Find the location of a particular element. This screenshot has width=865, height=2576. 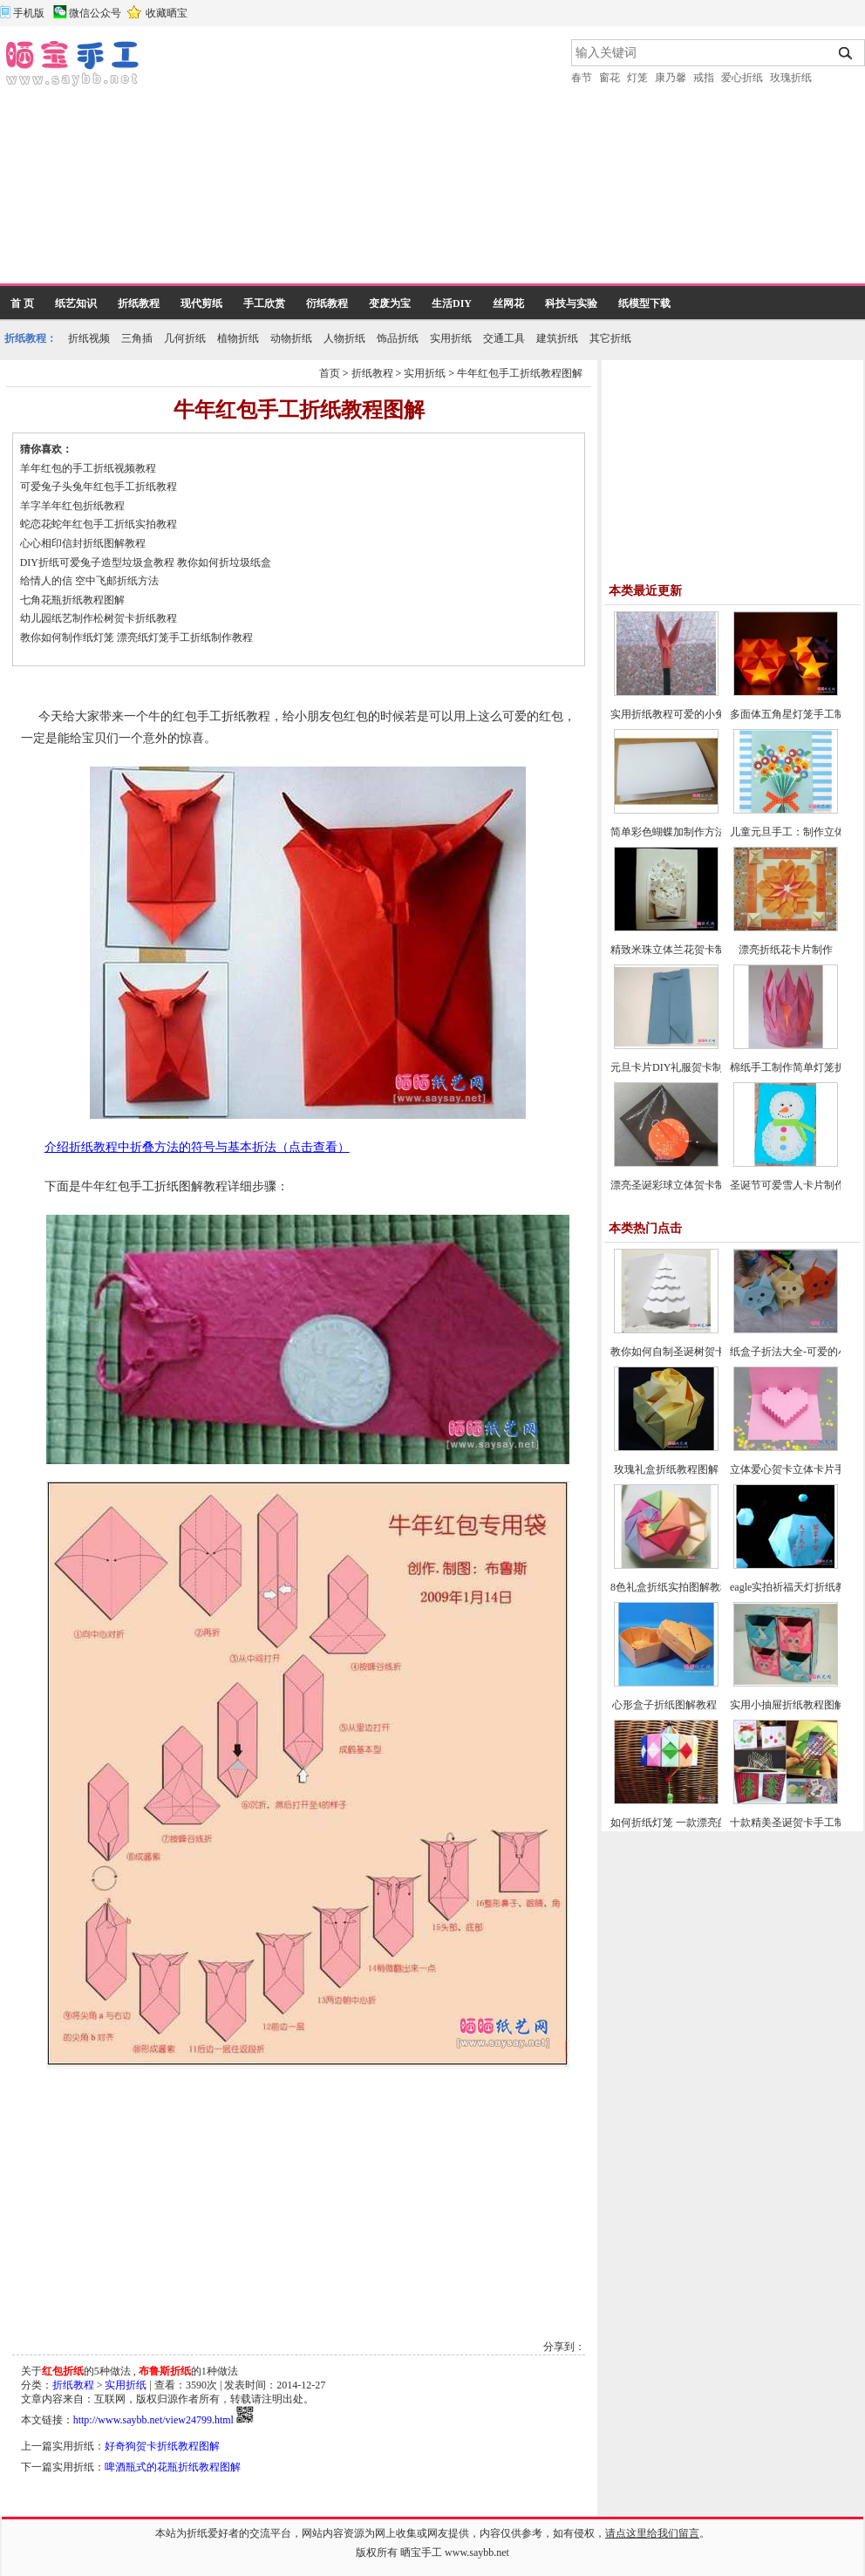

可爱兔子头兔年红包手工折纸教程 is located at coordinates (98, 486).